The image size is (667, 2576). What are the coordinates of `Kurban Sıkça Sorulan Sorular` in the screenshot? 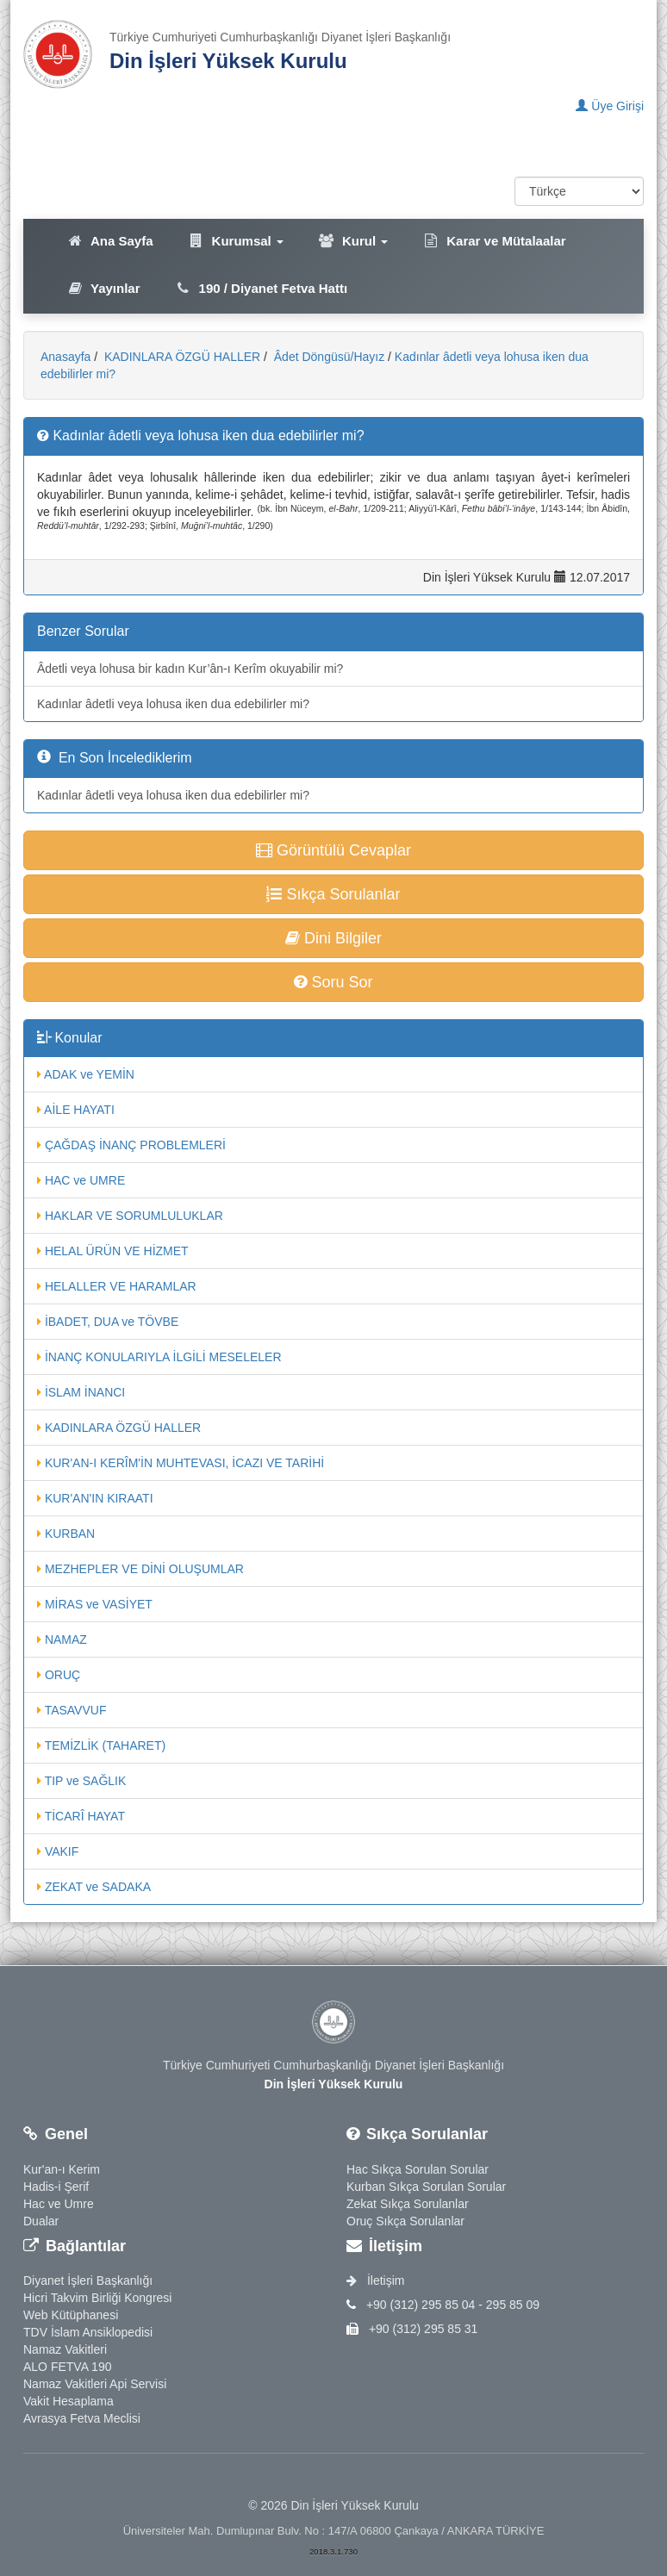 It's located at (426, 2186).